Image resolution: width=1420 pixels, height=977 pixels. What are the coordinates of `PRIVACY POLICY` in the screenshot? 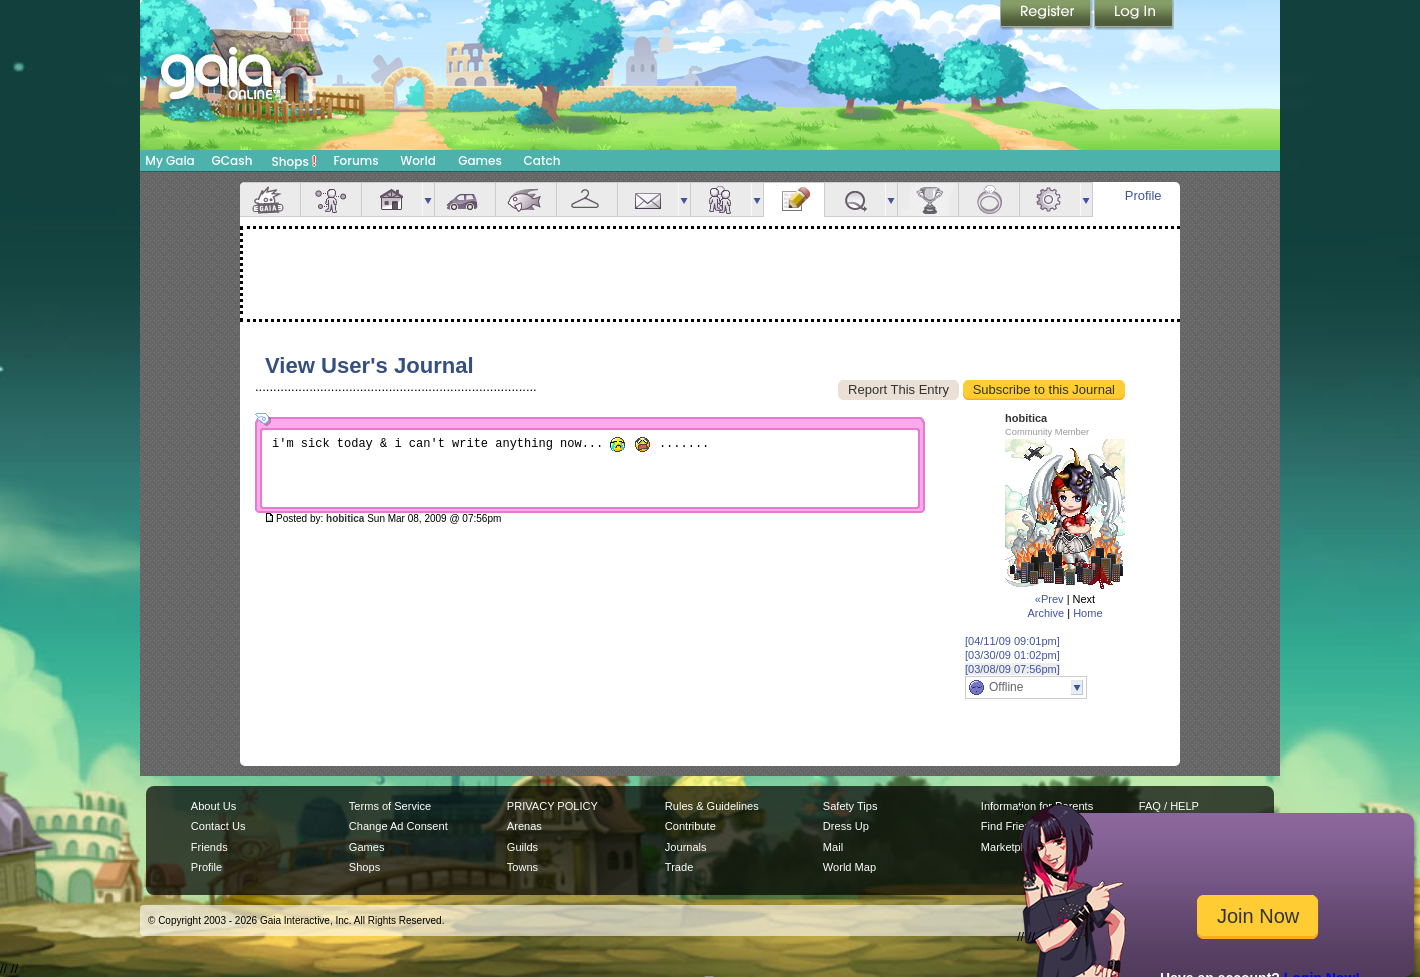 It's located at (552, 806).